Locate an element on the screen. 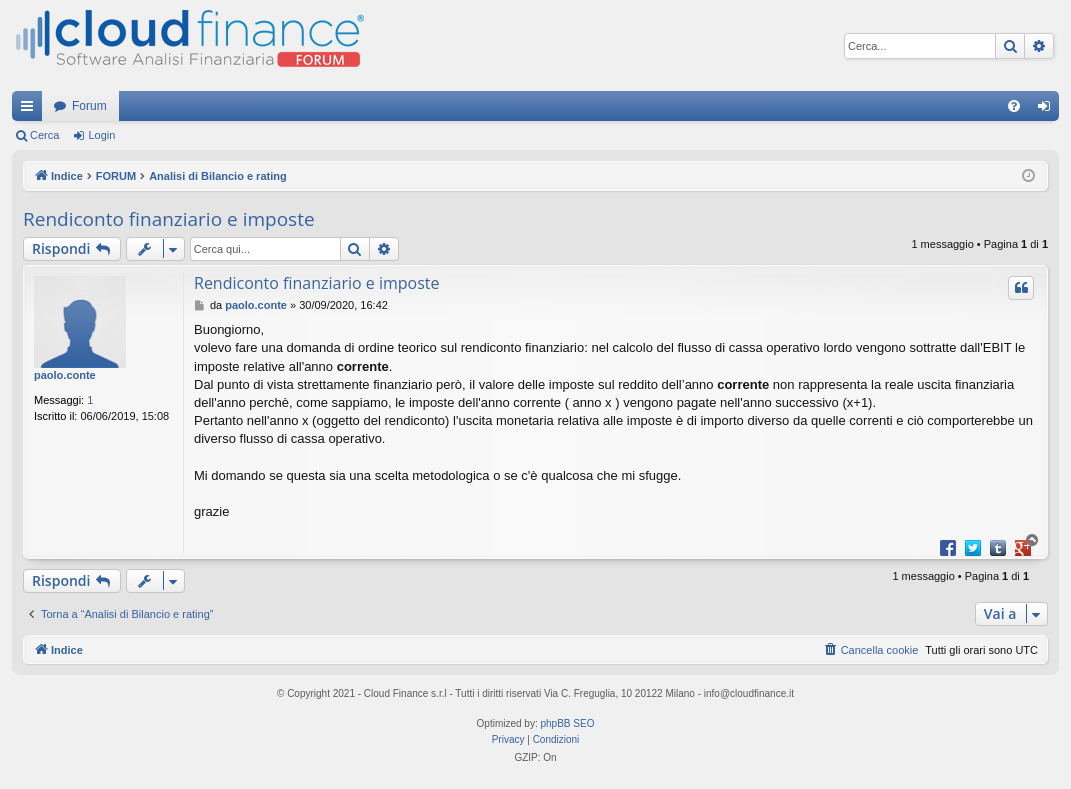 The height and width of the screenshot is (789, 1071). phpBB SEO is located at coordinates (568, 723).